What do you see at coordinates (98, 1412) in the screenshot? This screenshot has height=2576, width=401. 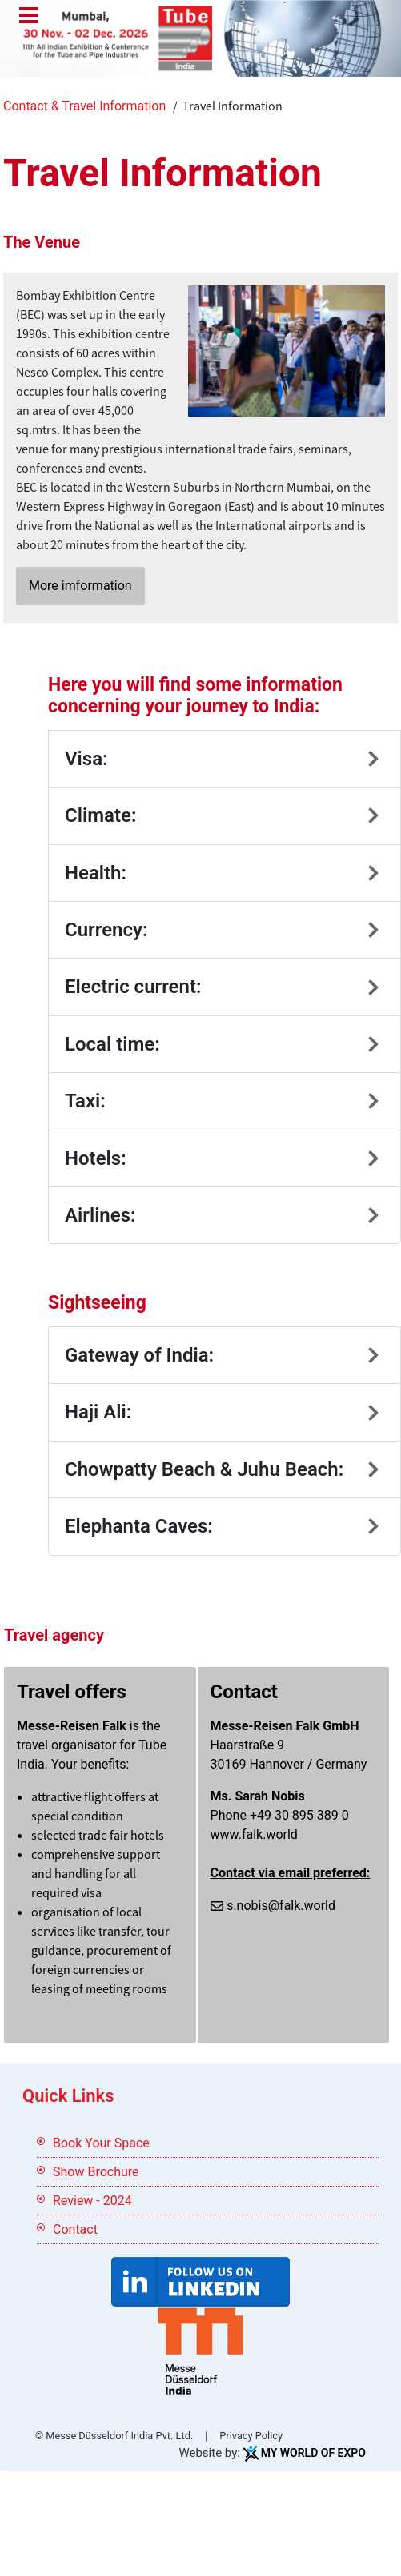 I see `Haji Ali:` at bounding box center [98, 1412].